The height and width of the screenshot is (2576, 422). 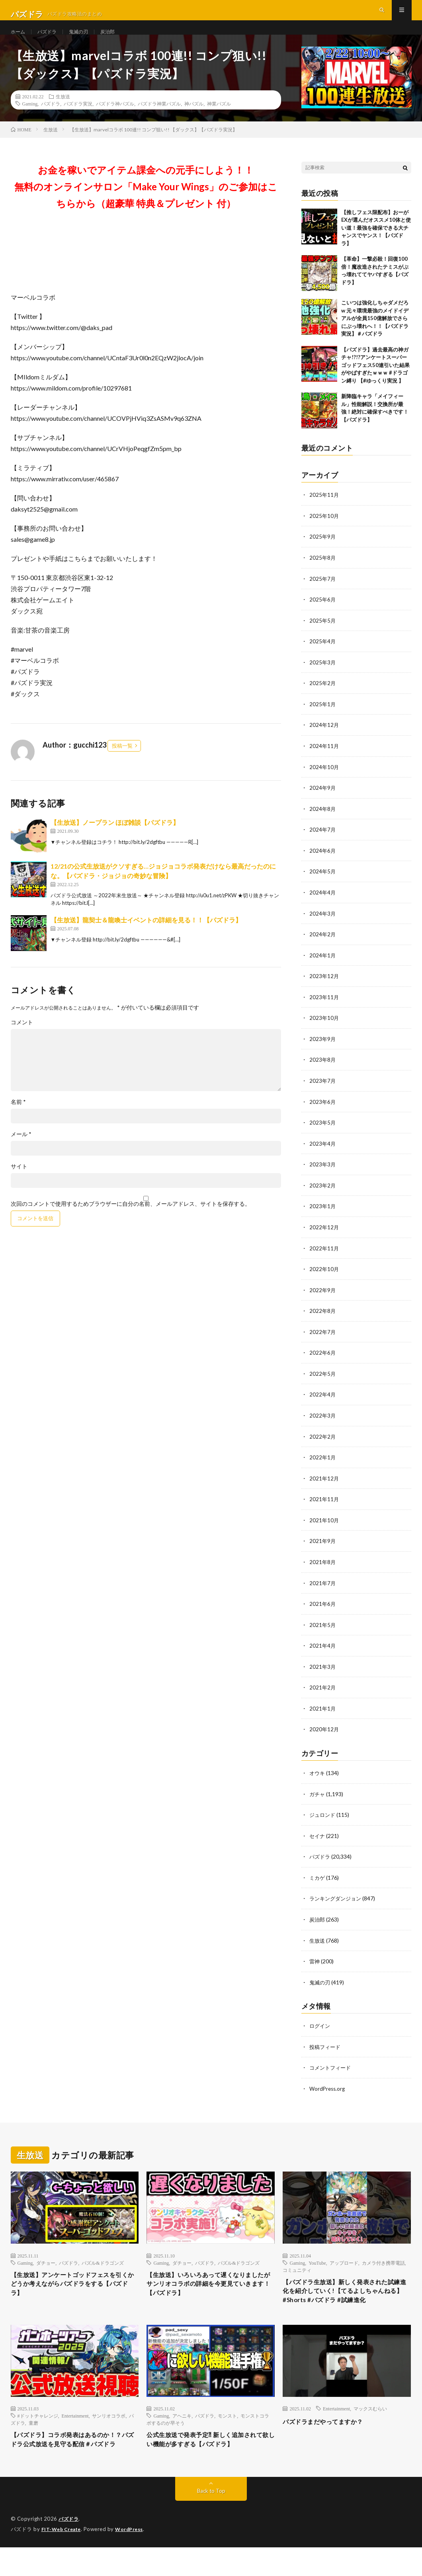 I want to click on Entertainment, so click(x=75, y=2431).